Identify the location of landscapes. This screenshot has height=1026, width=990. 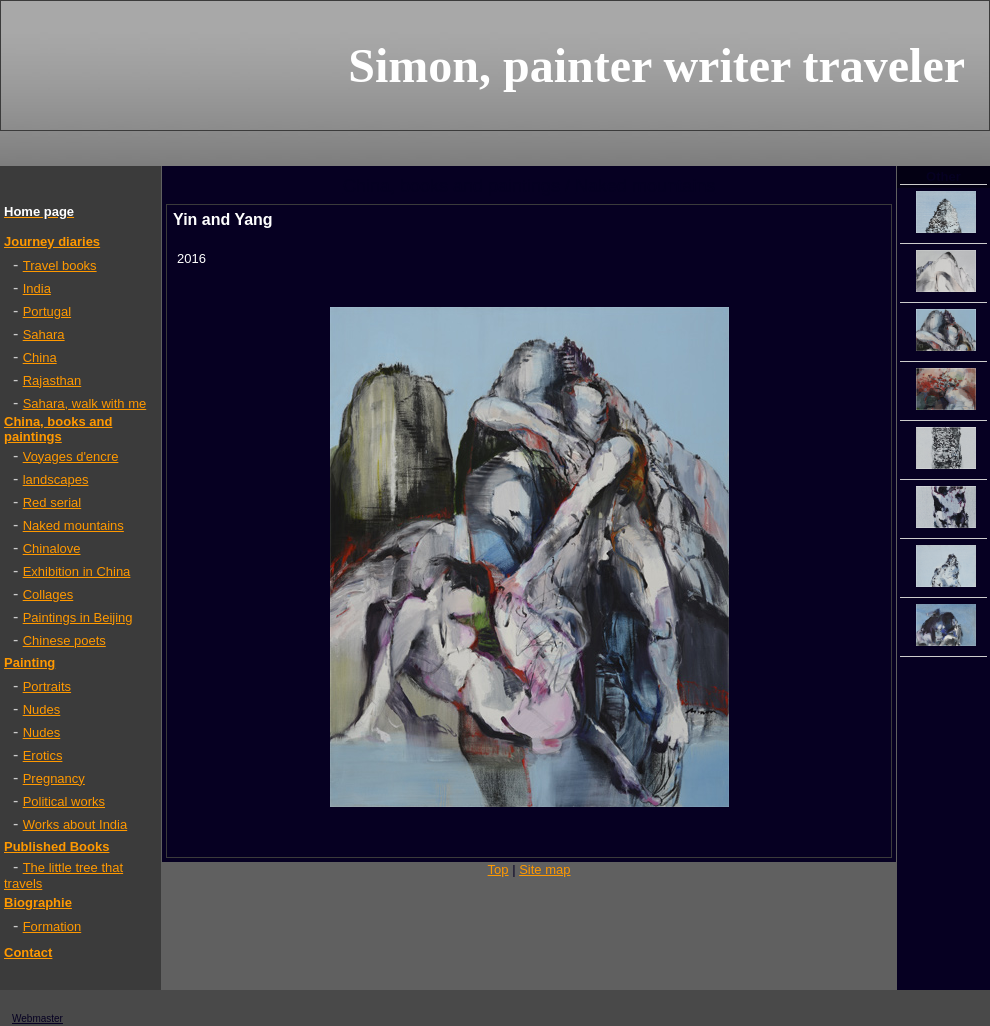
(56, 479).